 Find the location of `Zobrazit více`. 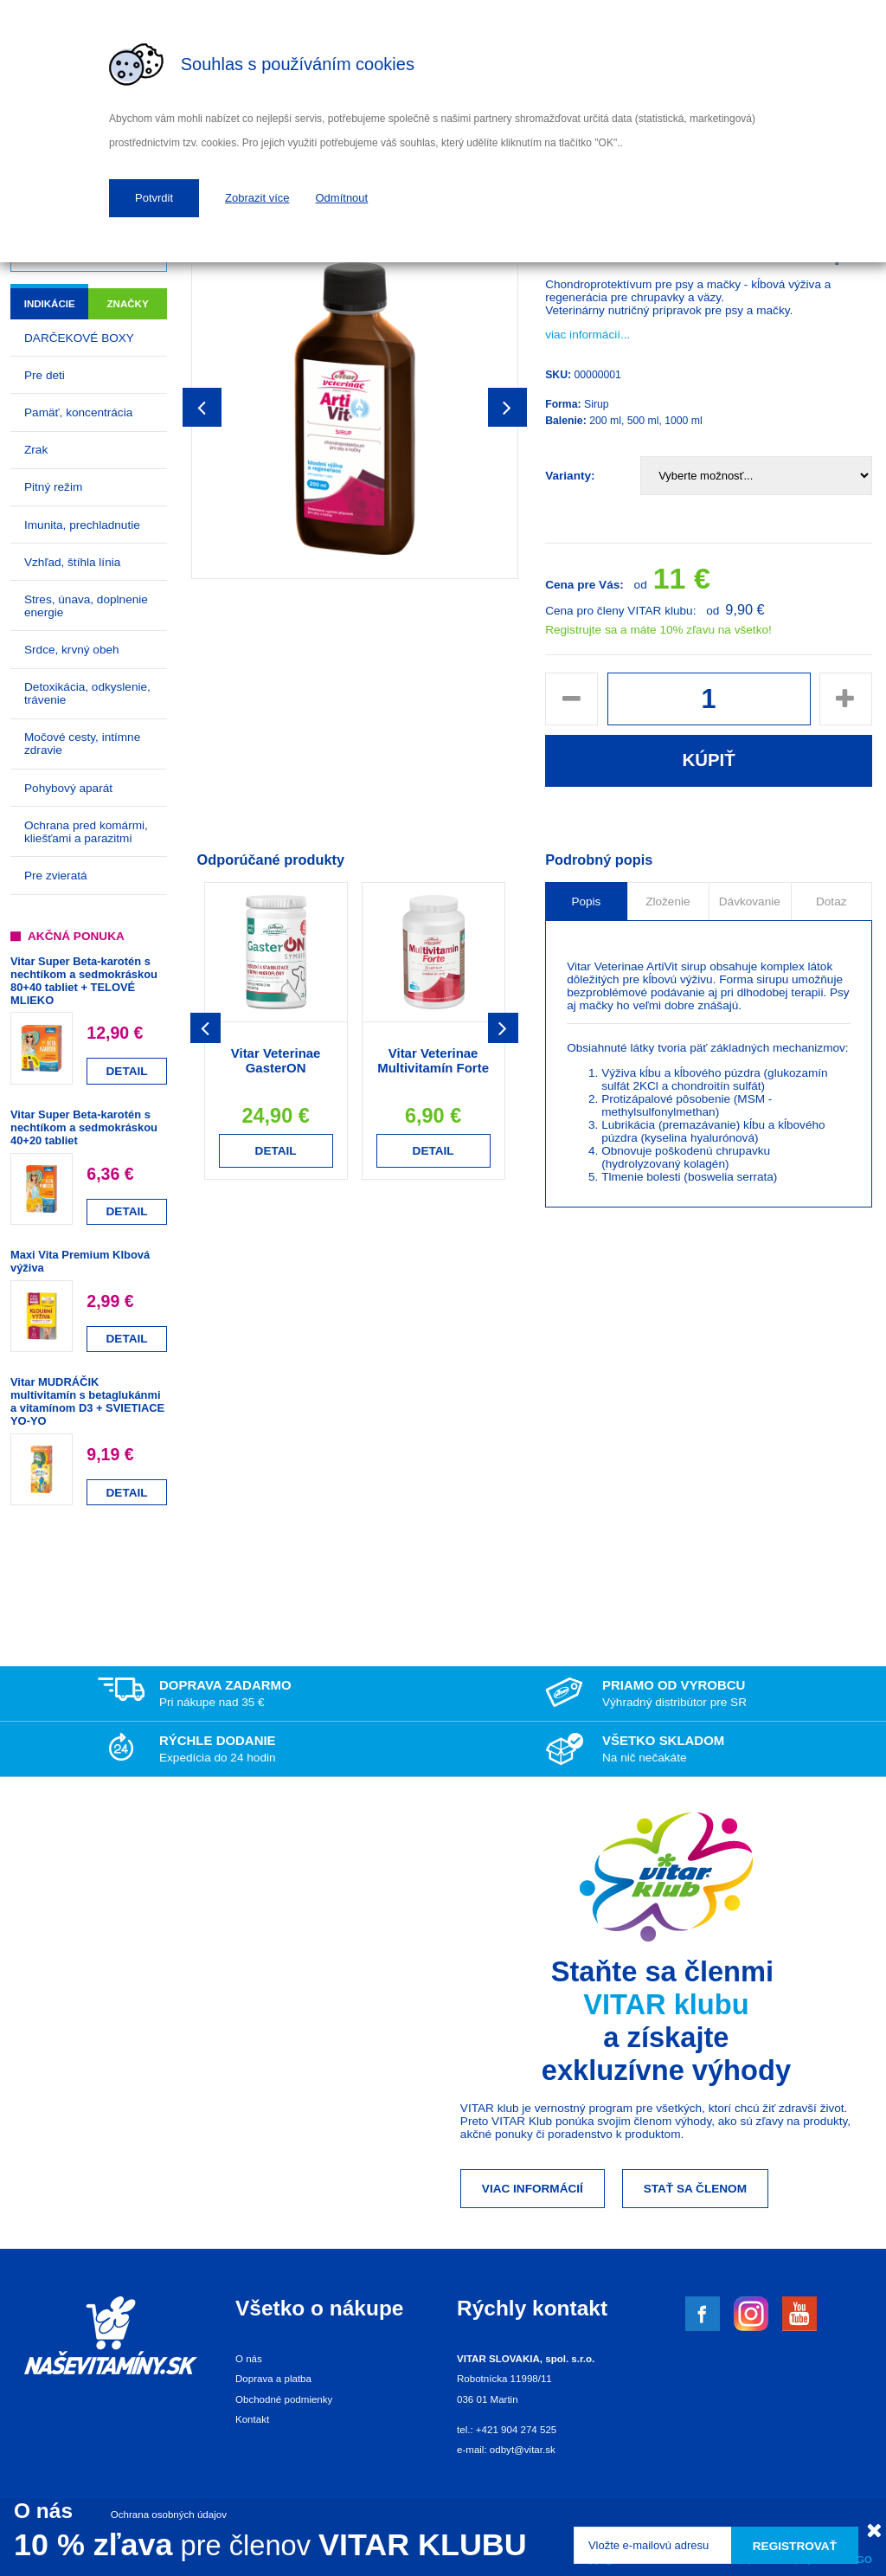

Zobrazit více is located at coordinates (257, 197).